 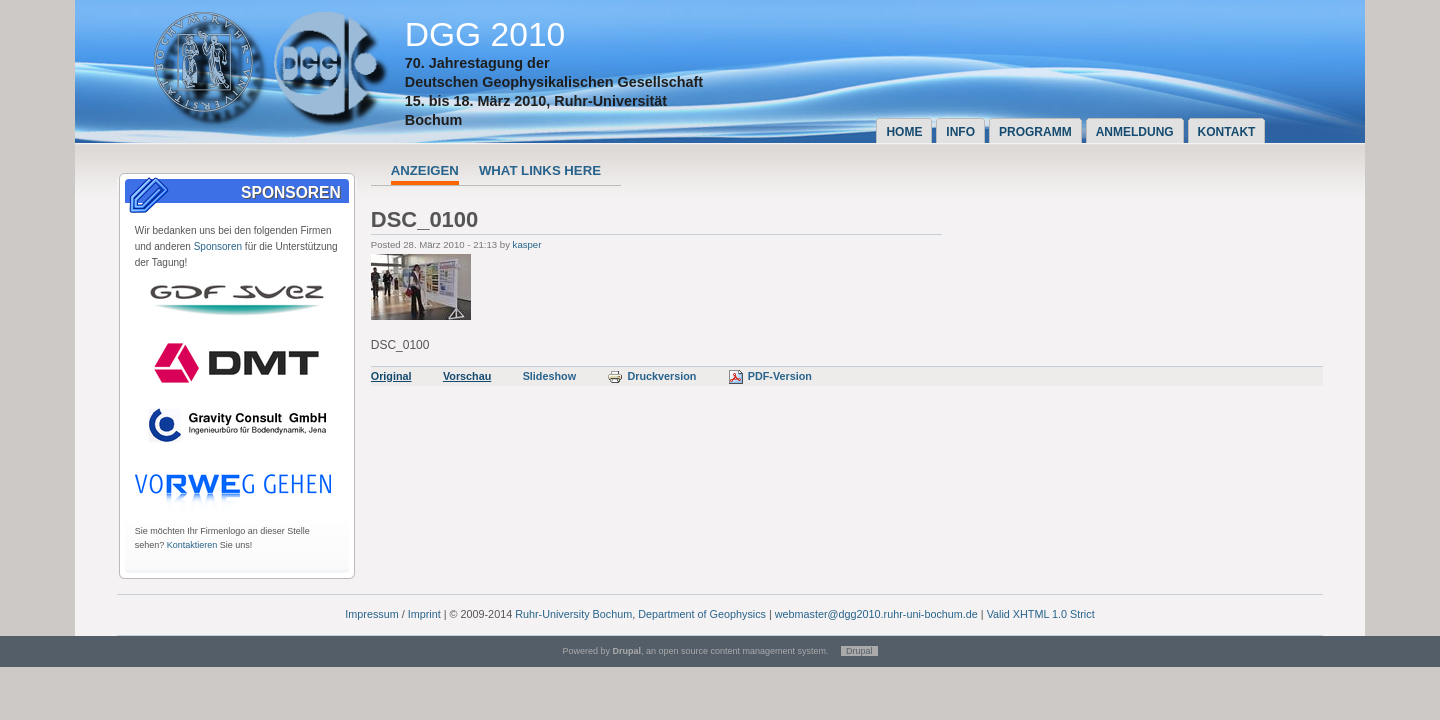 I want to click on Kontaktieren, so click(x=192, y=545).